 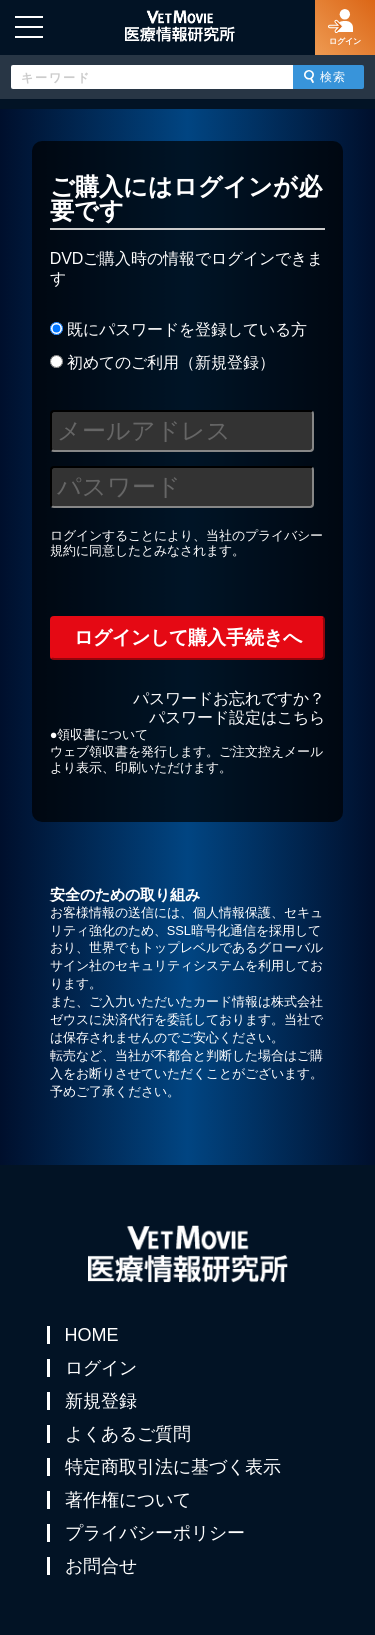 What do you see at coordinates (173, 1467) in the screenshot?
I see `特定商取引法に基づく表示` at bounding box center [173, 1467].